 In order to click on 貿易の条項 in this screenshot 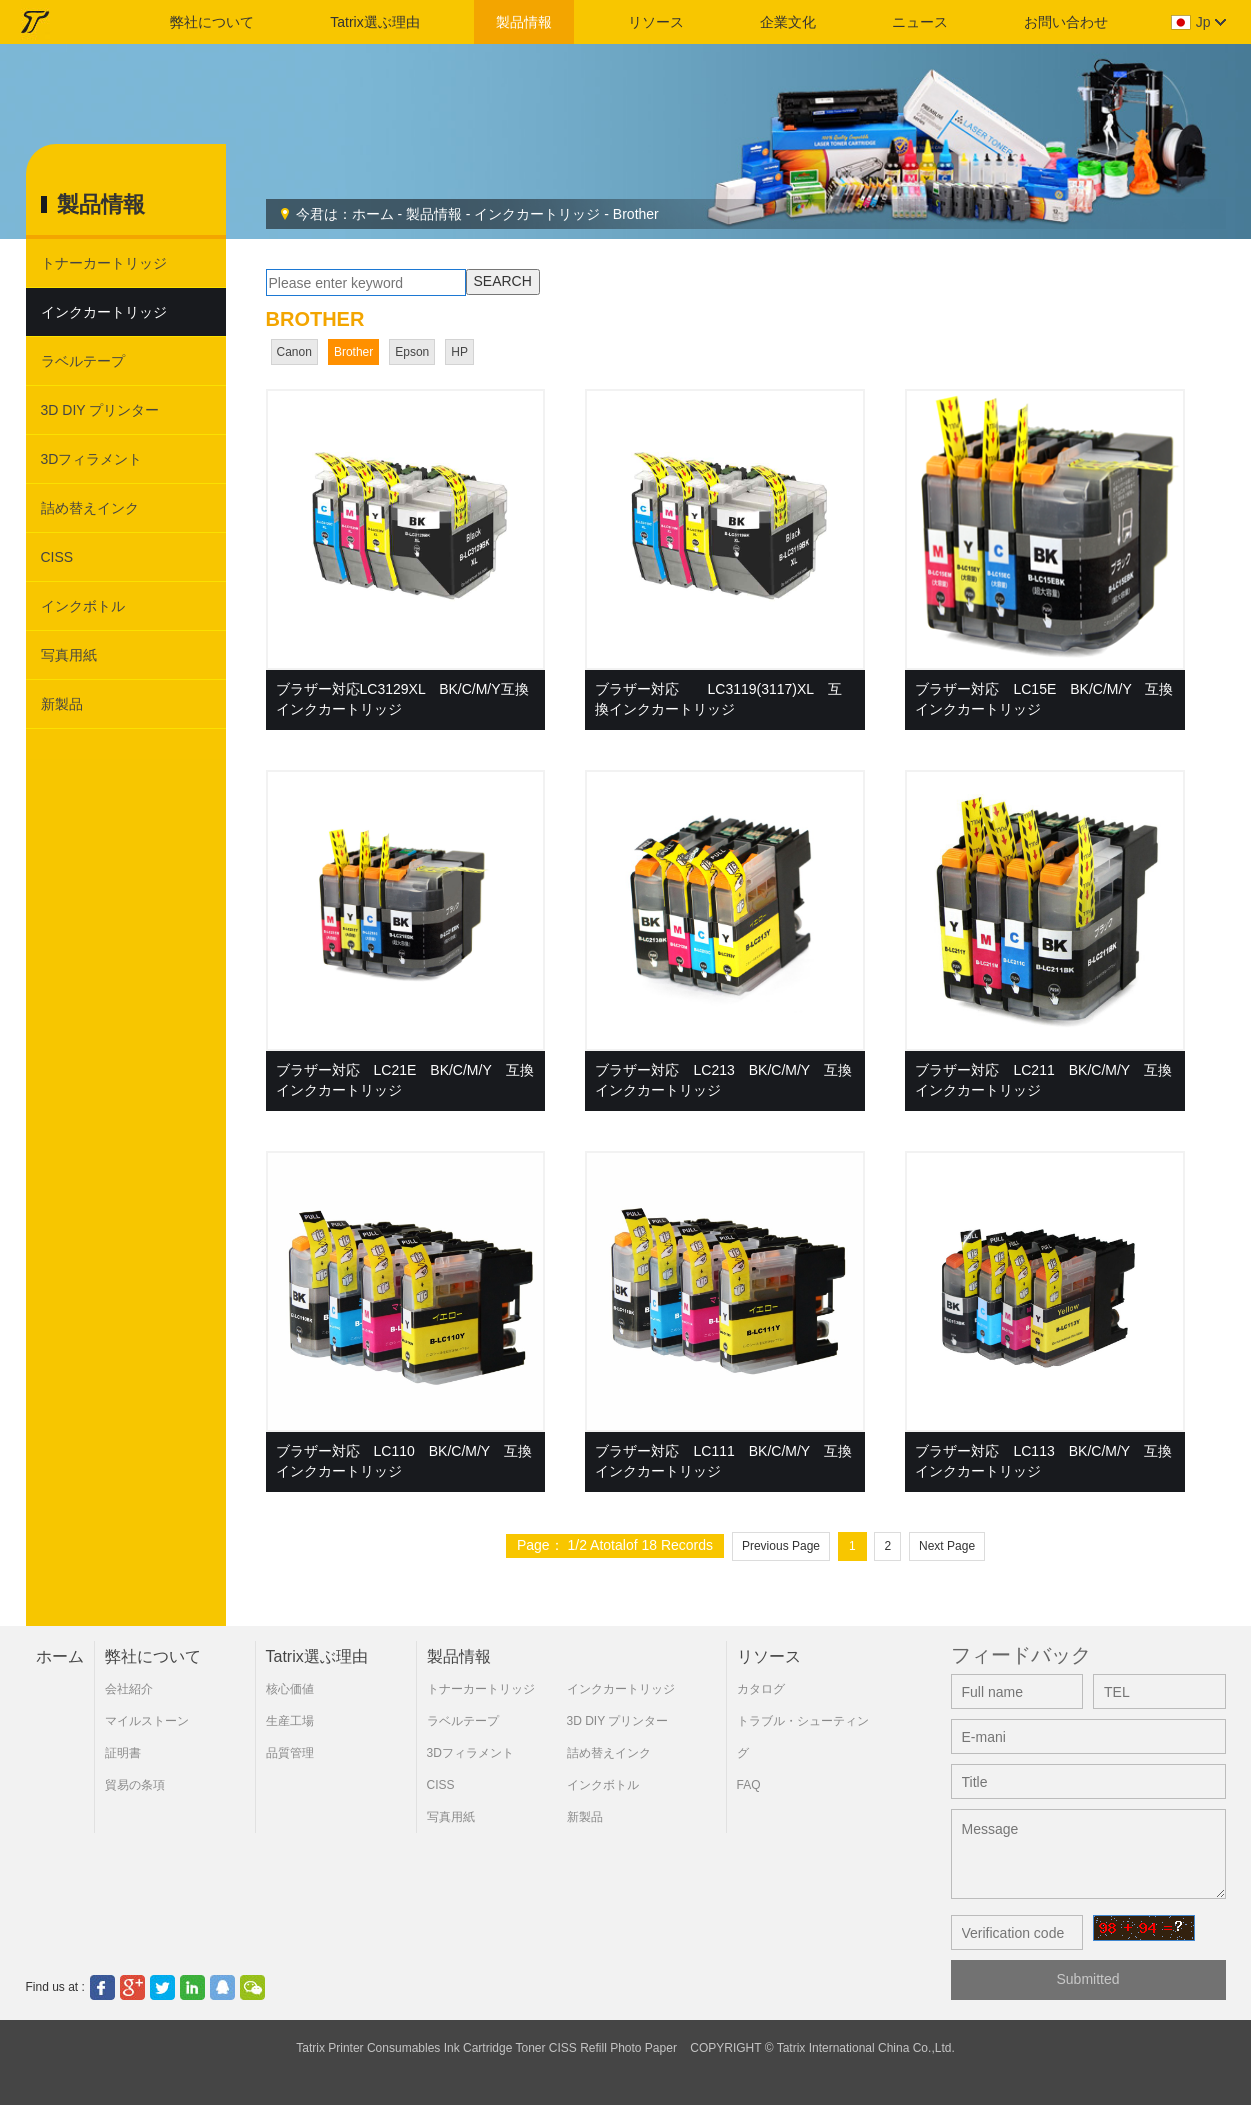, I will do `click(135, 1785)`.